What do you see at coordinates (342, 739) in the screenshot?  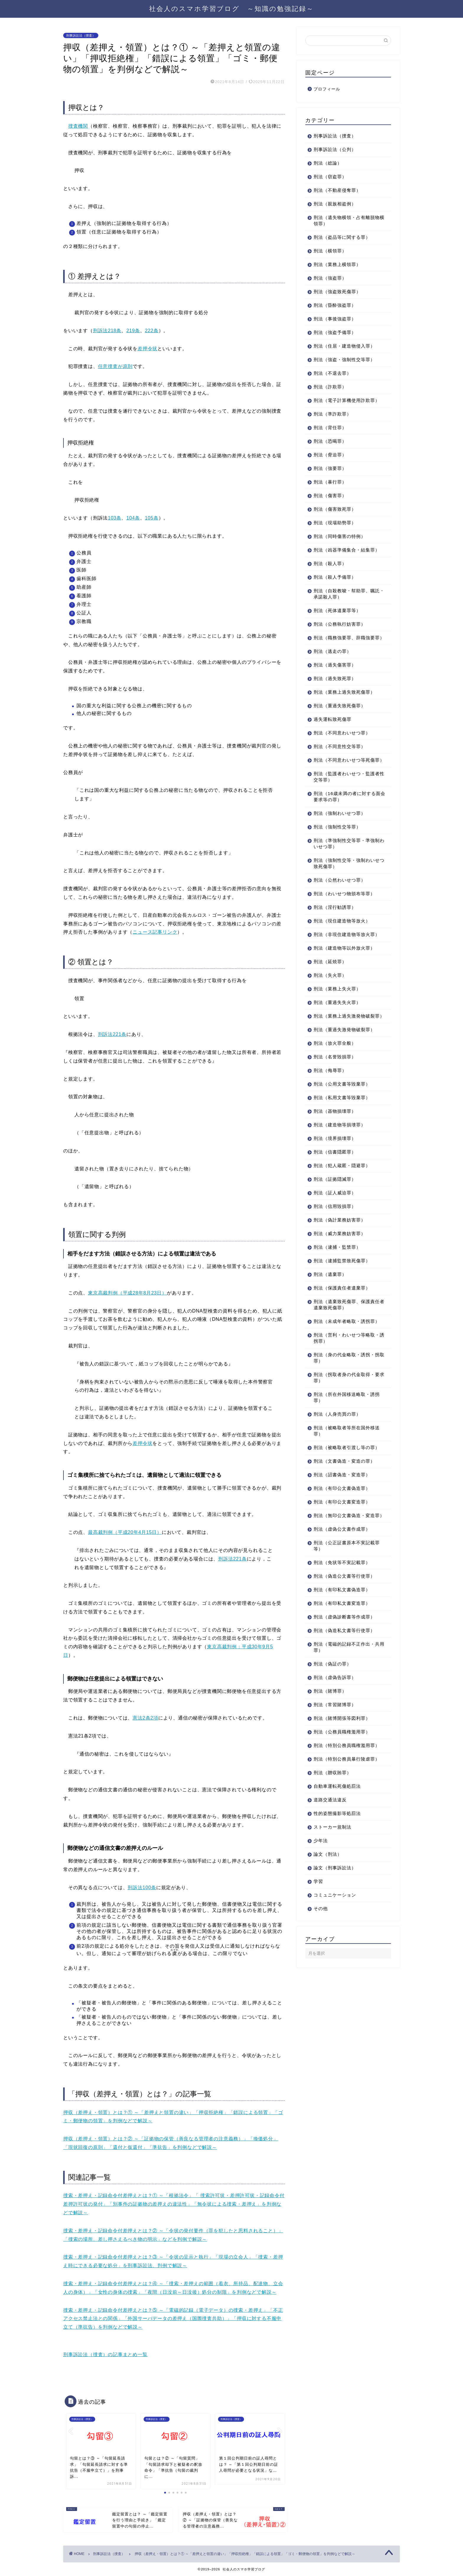 I see `刑法（不同意わいせつ罪）` at bounding box center [342, 739].